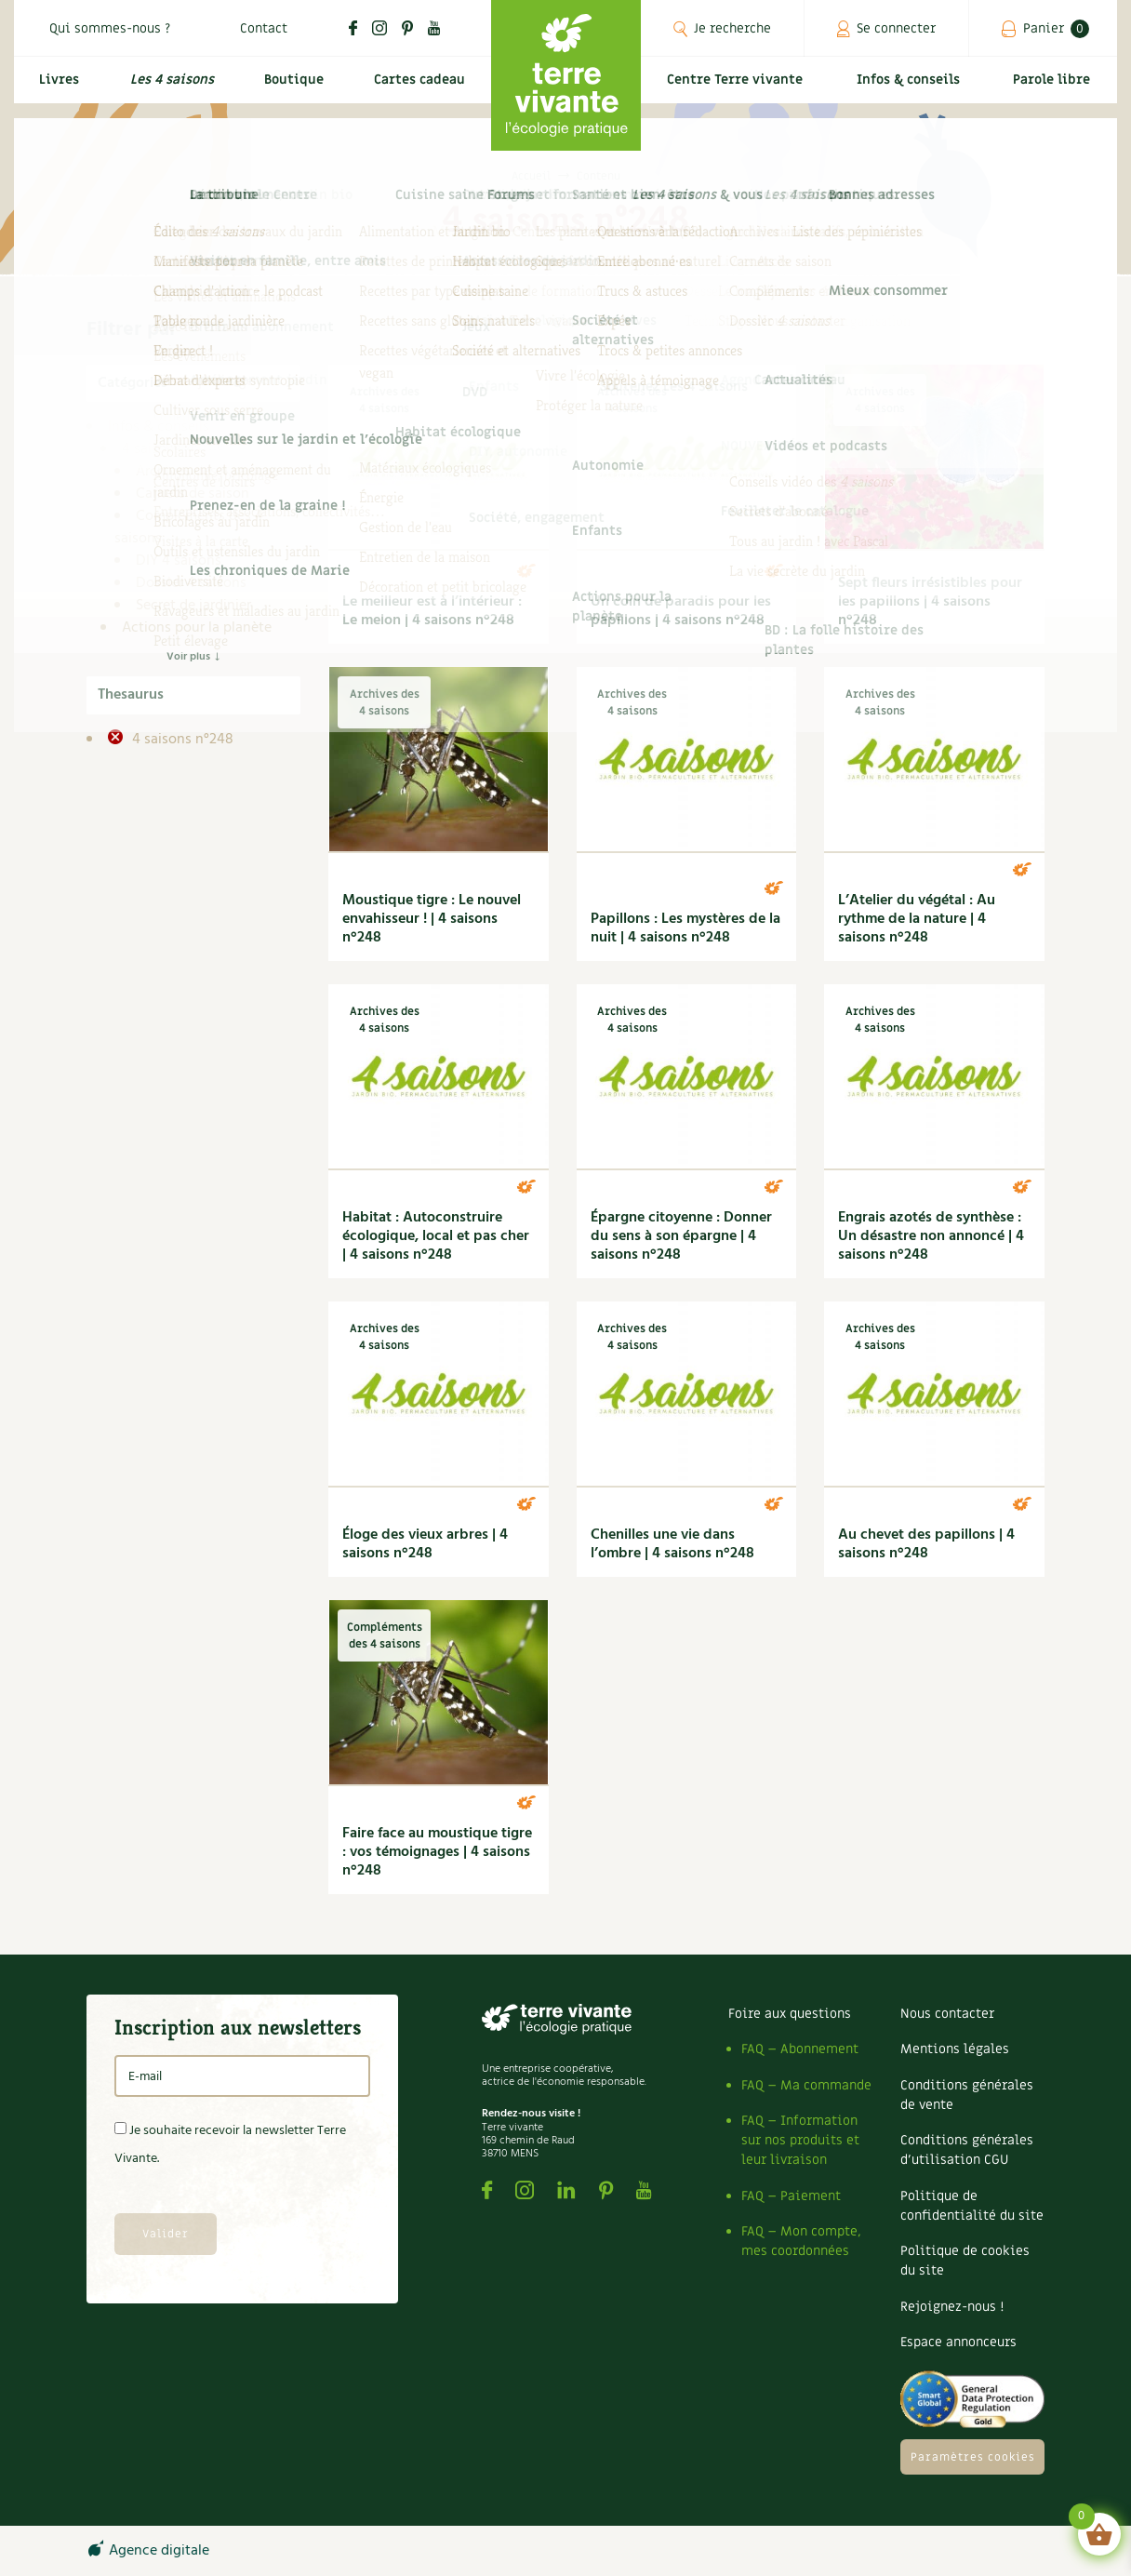 The height and width of the screenshot is (2576, 1131). I want to click on FAQ – Ma commande, so click(806, 2085).